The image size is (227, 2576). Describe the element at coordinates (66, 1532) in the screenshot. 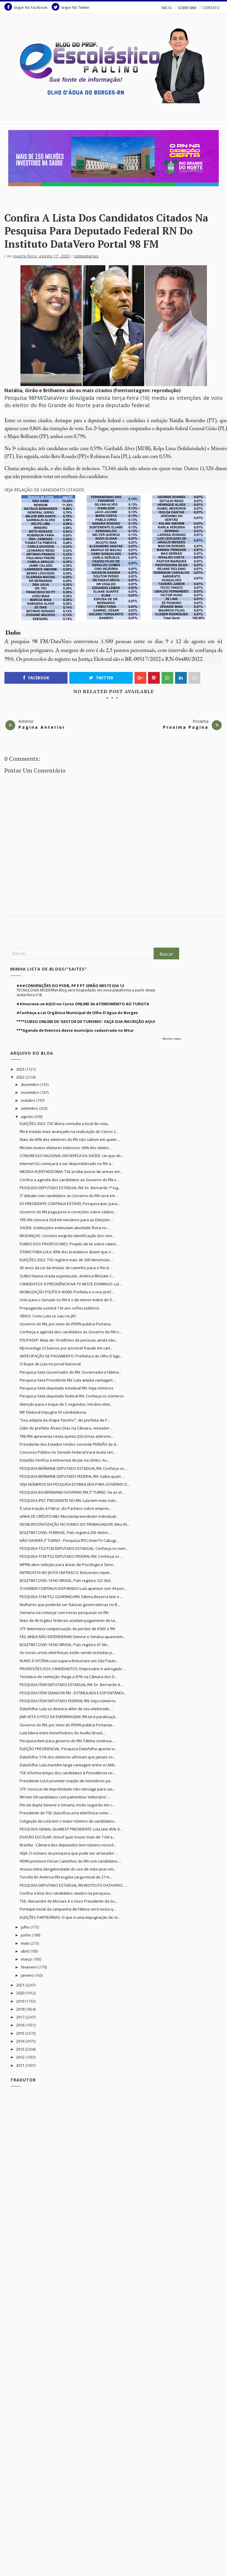

I see `BOLETIM COVID-19 BRASIL: País registra 203 óbitos ...` at that location.